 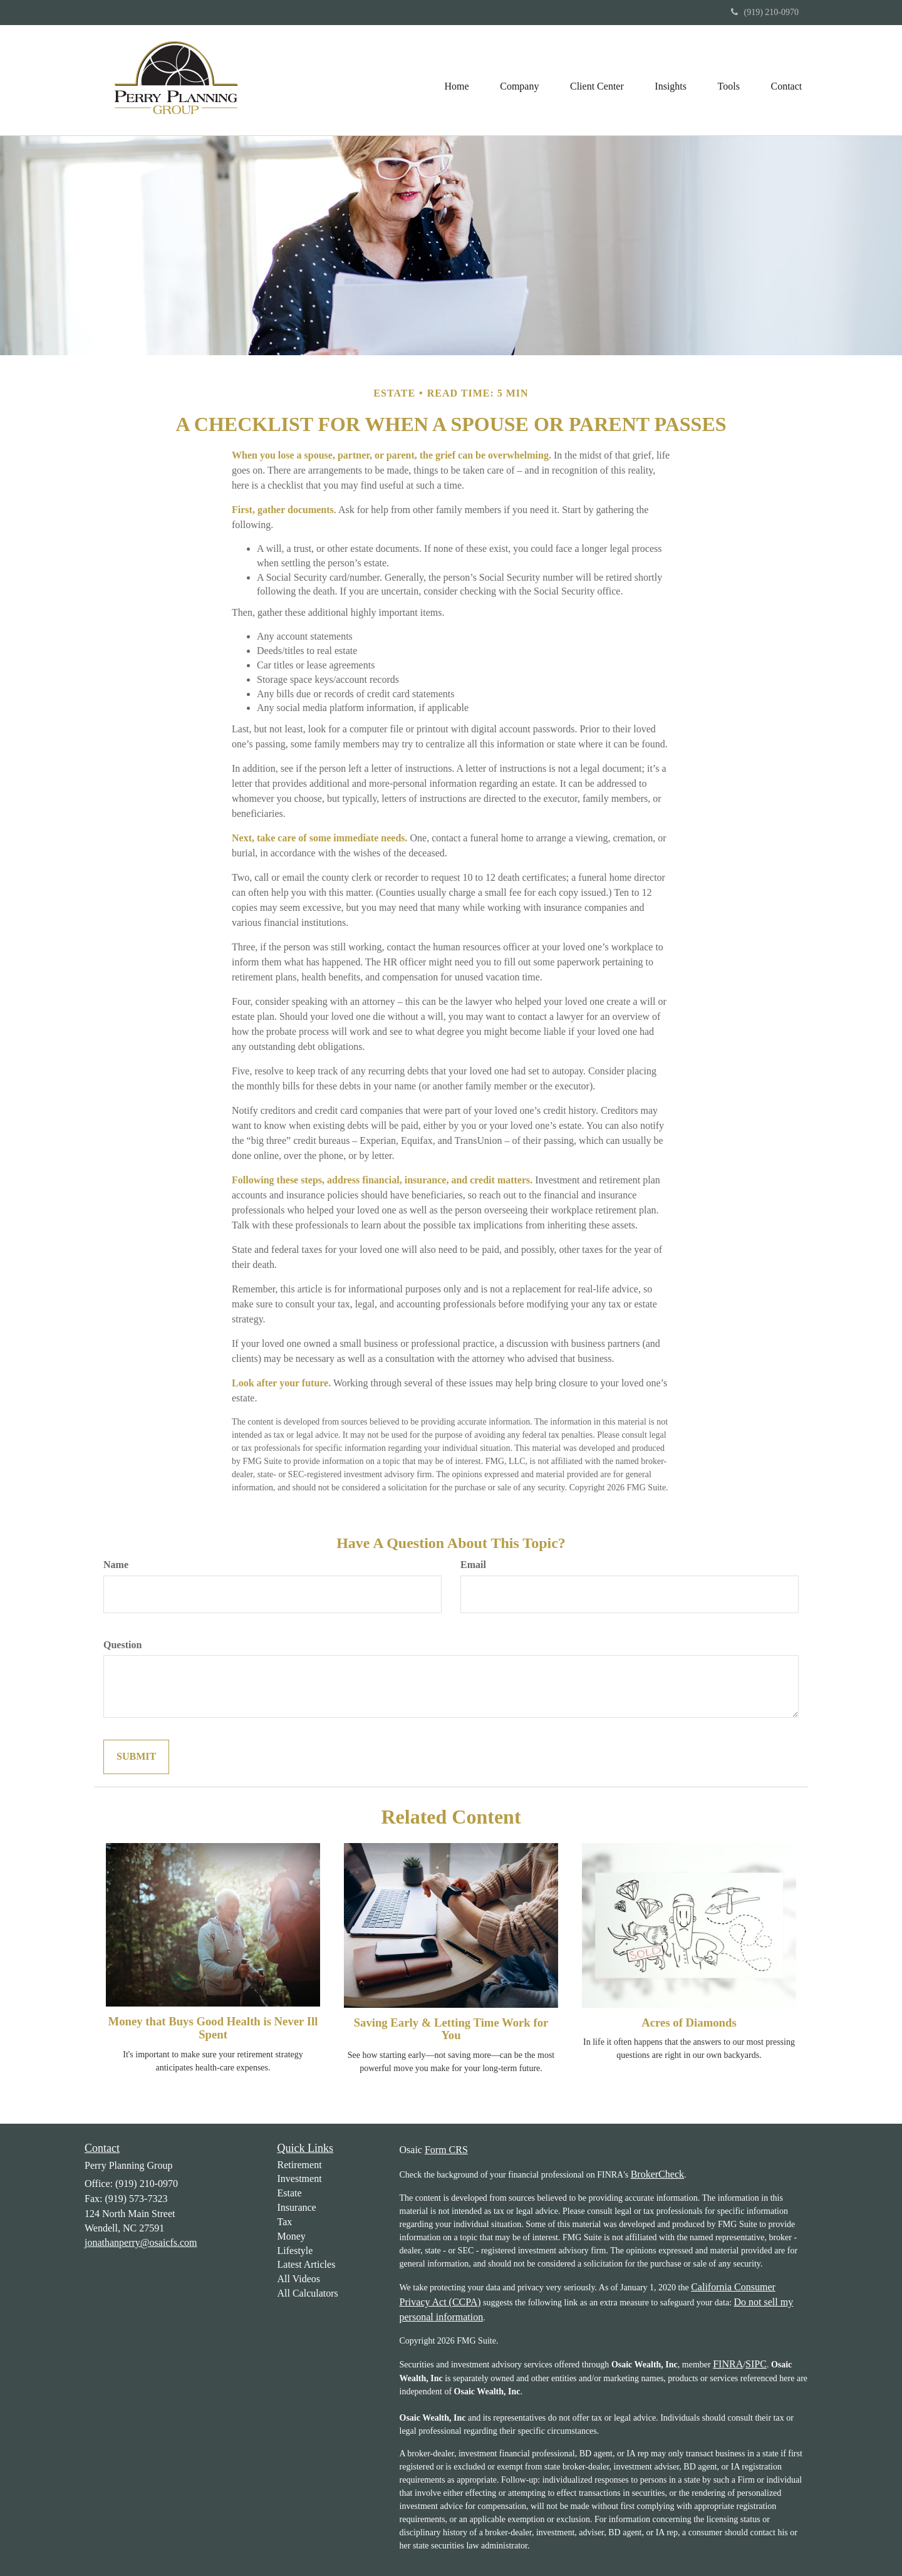 I want to click on SIPC, so click(x=756, y=2364).